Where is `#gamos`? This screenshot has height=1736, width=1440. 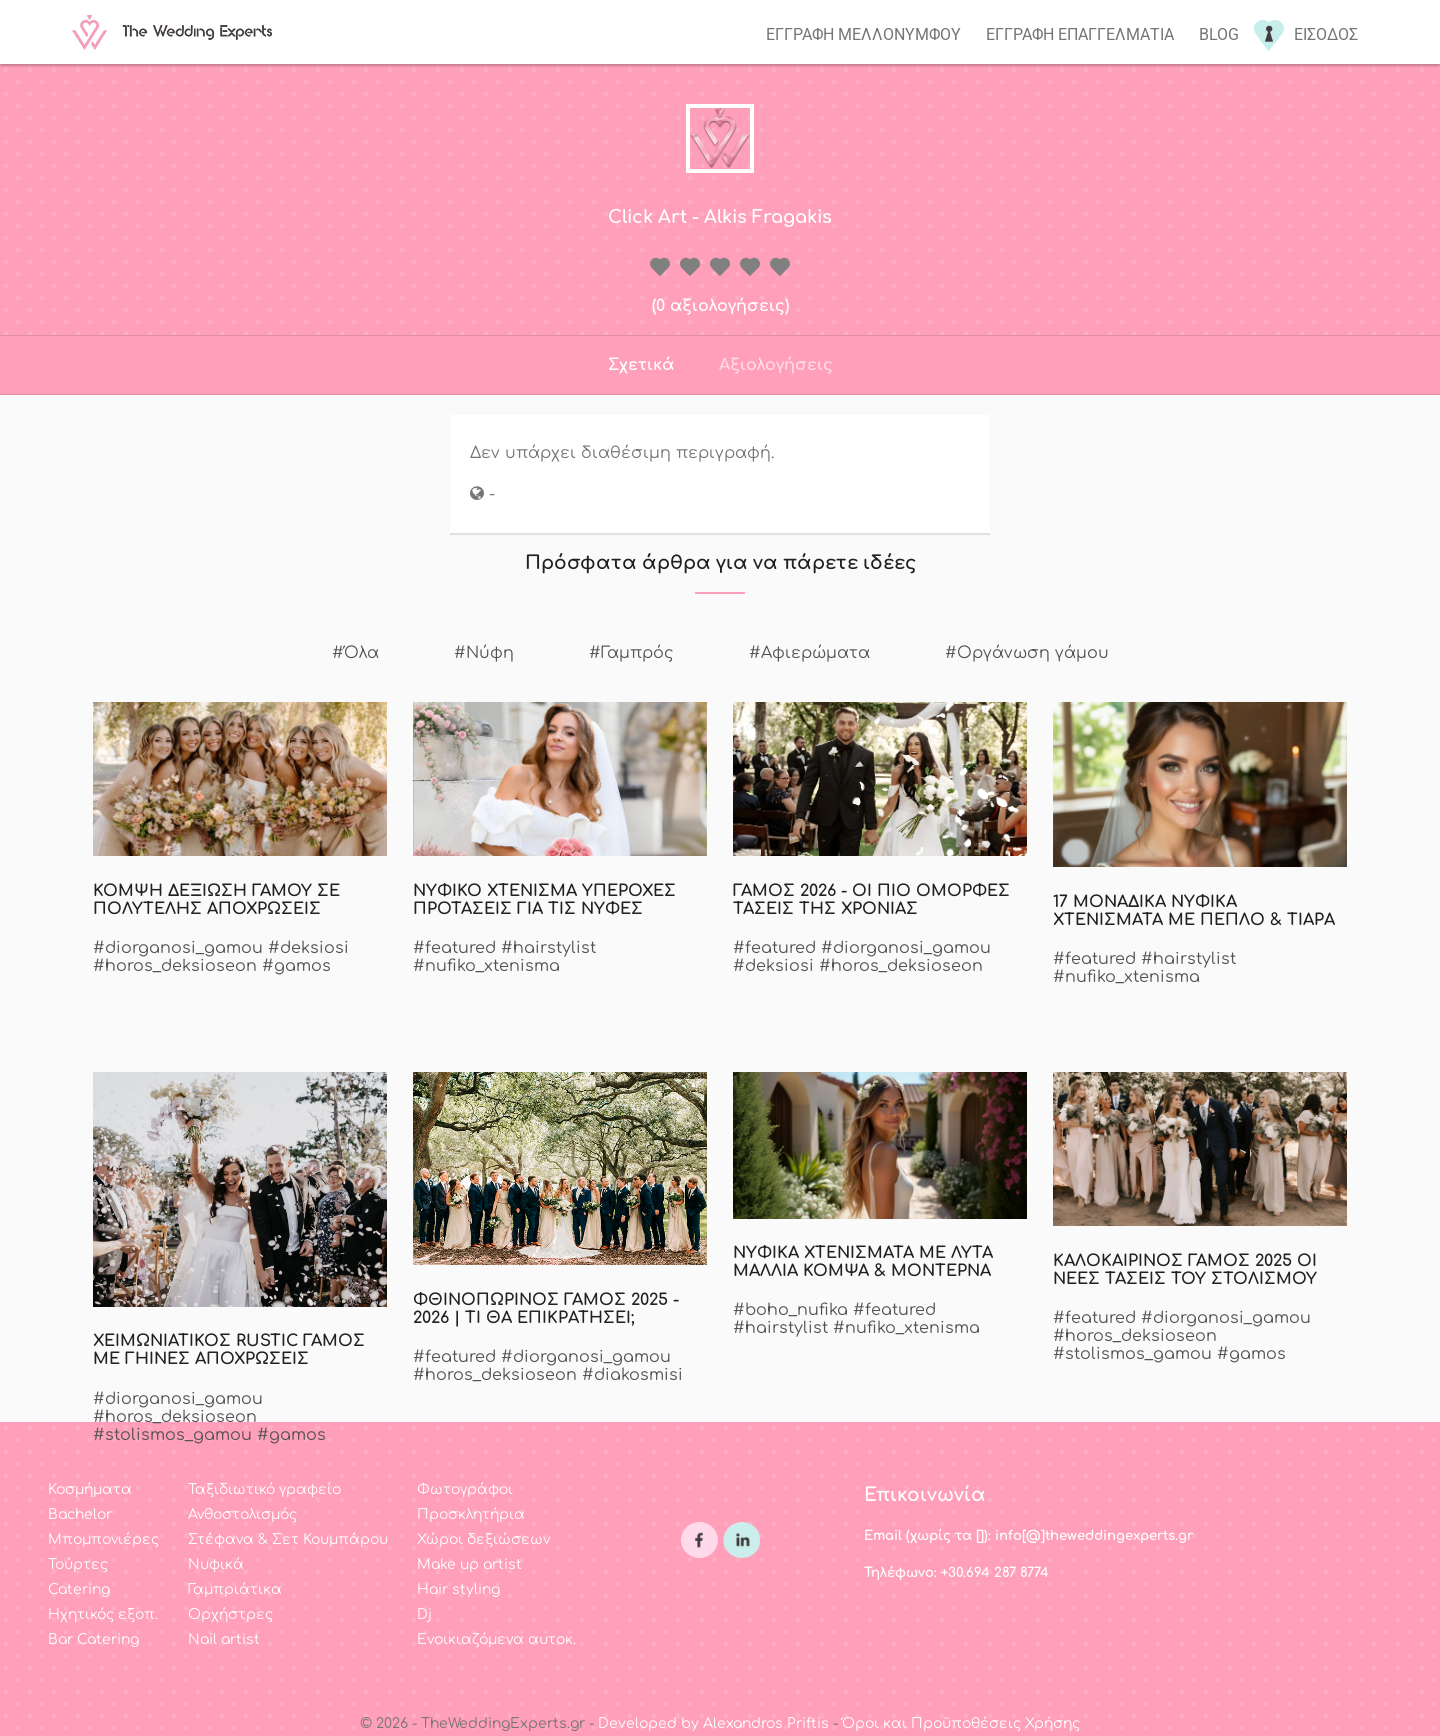 #gamos is located at coordinates (296, 966).